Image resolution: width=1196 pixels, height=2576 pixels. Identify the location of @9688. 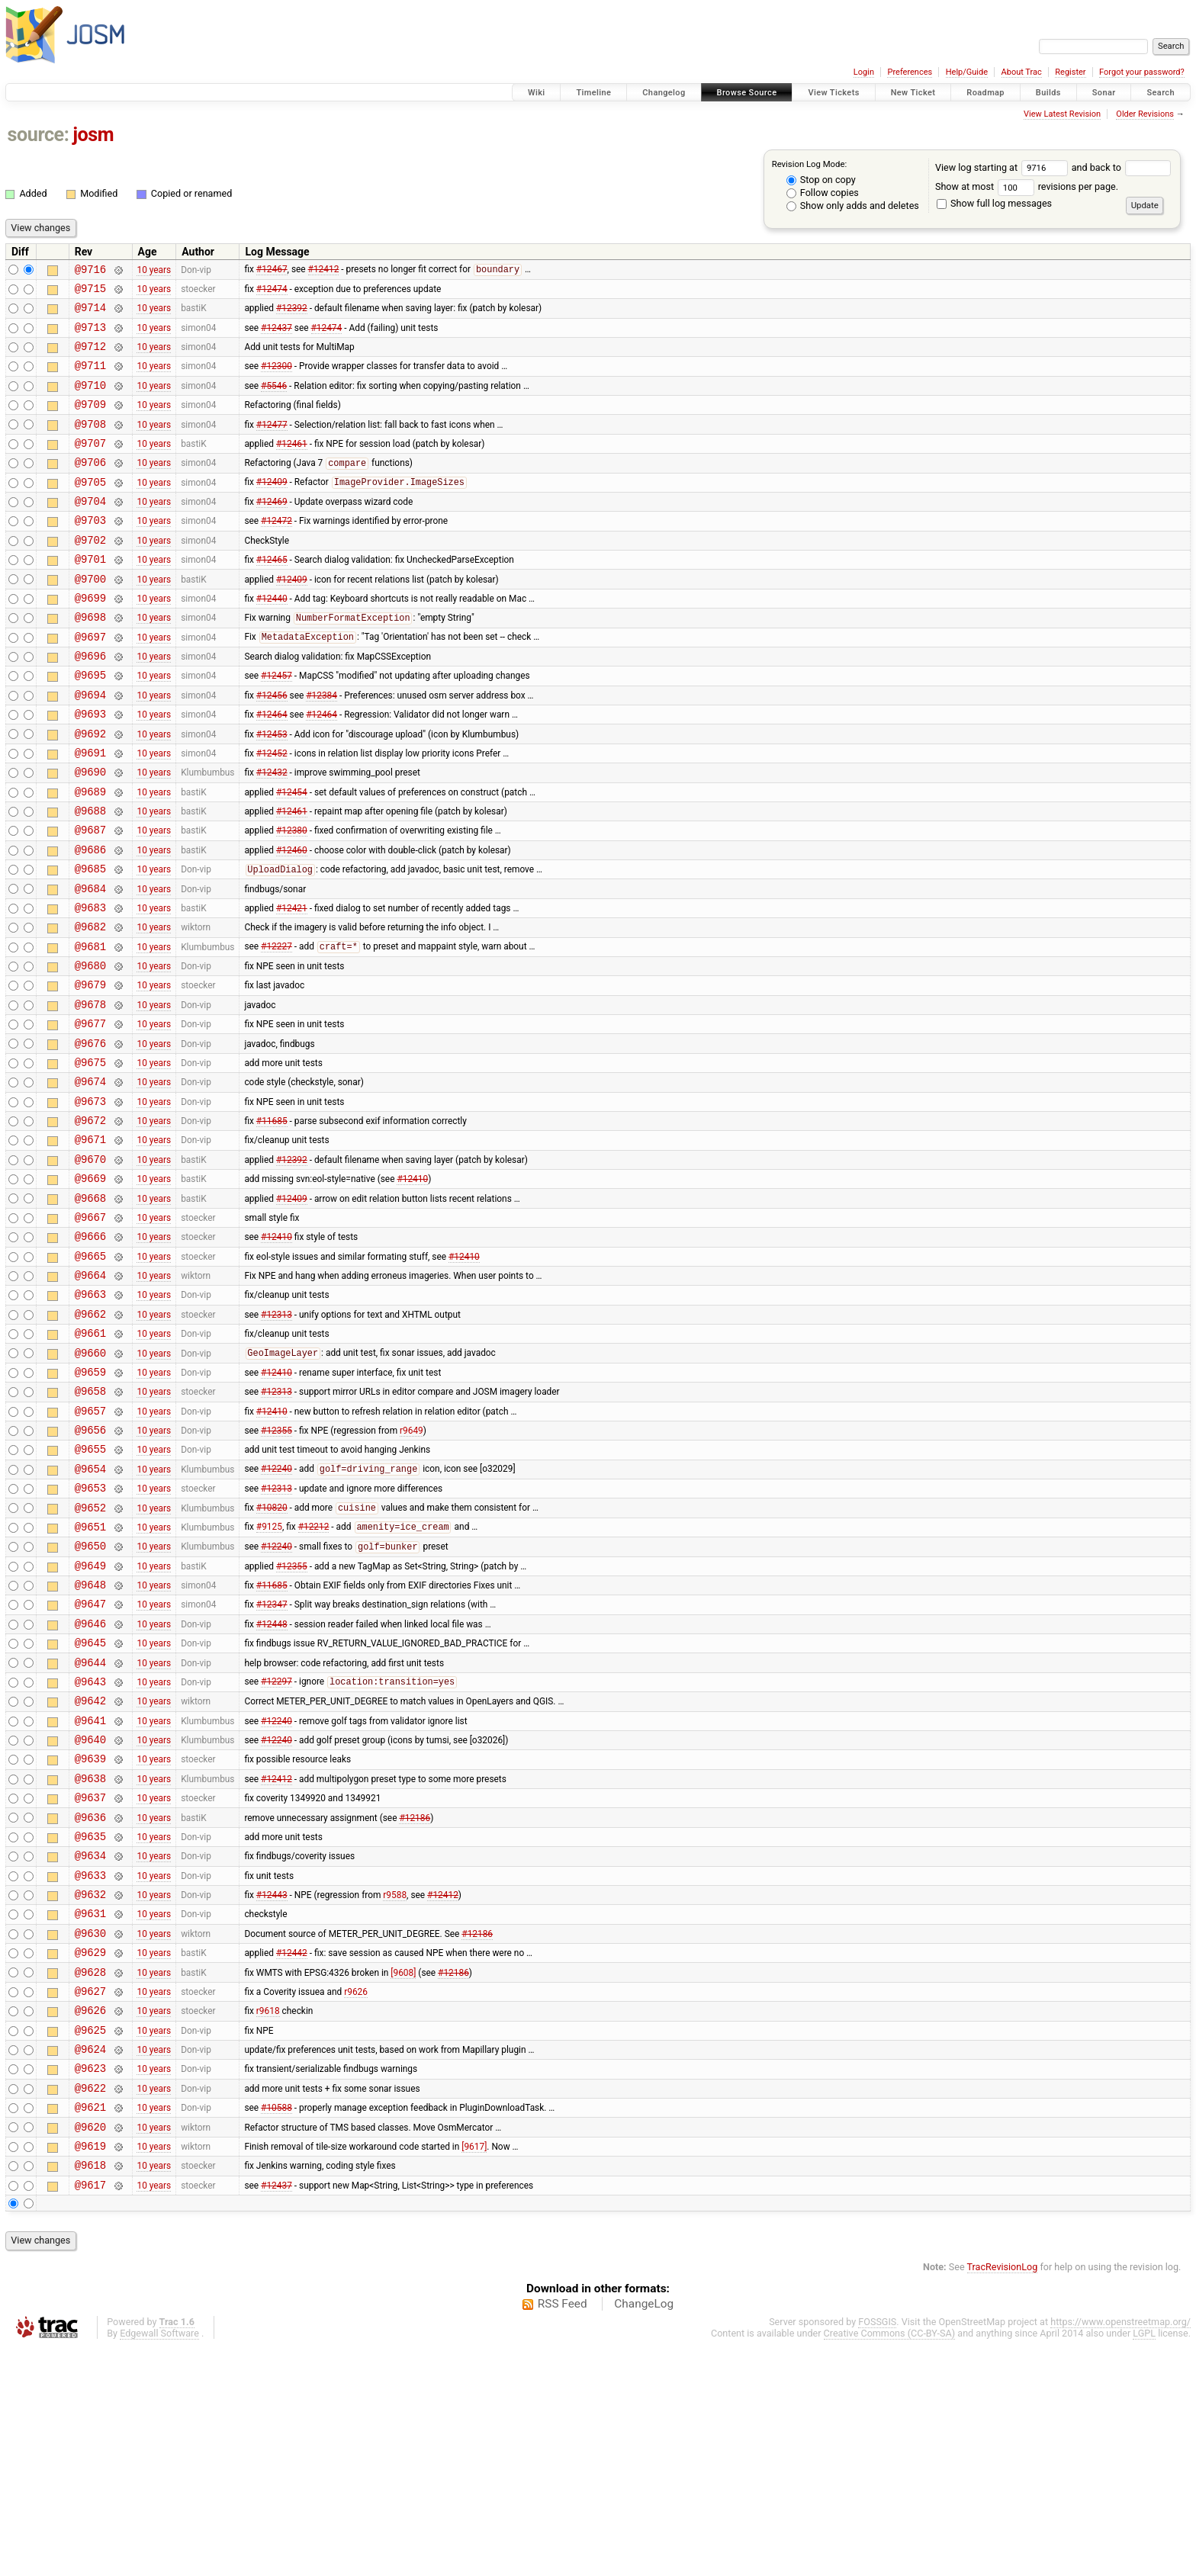
(90, 876).